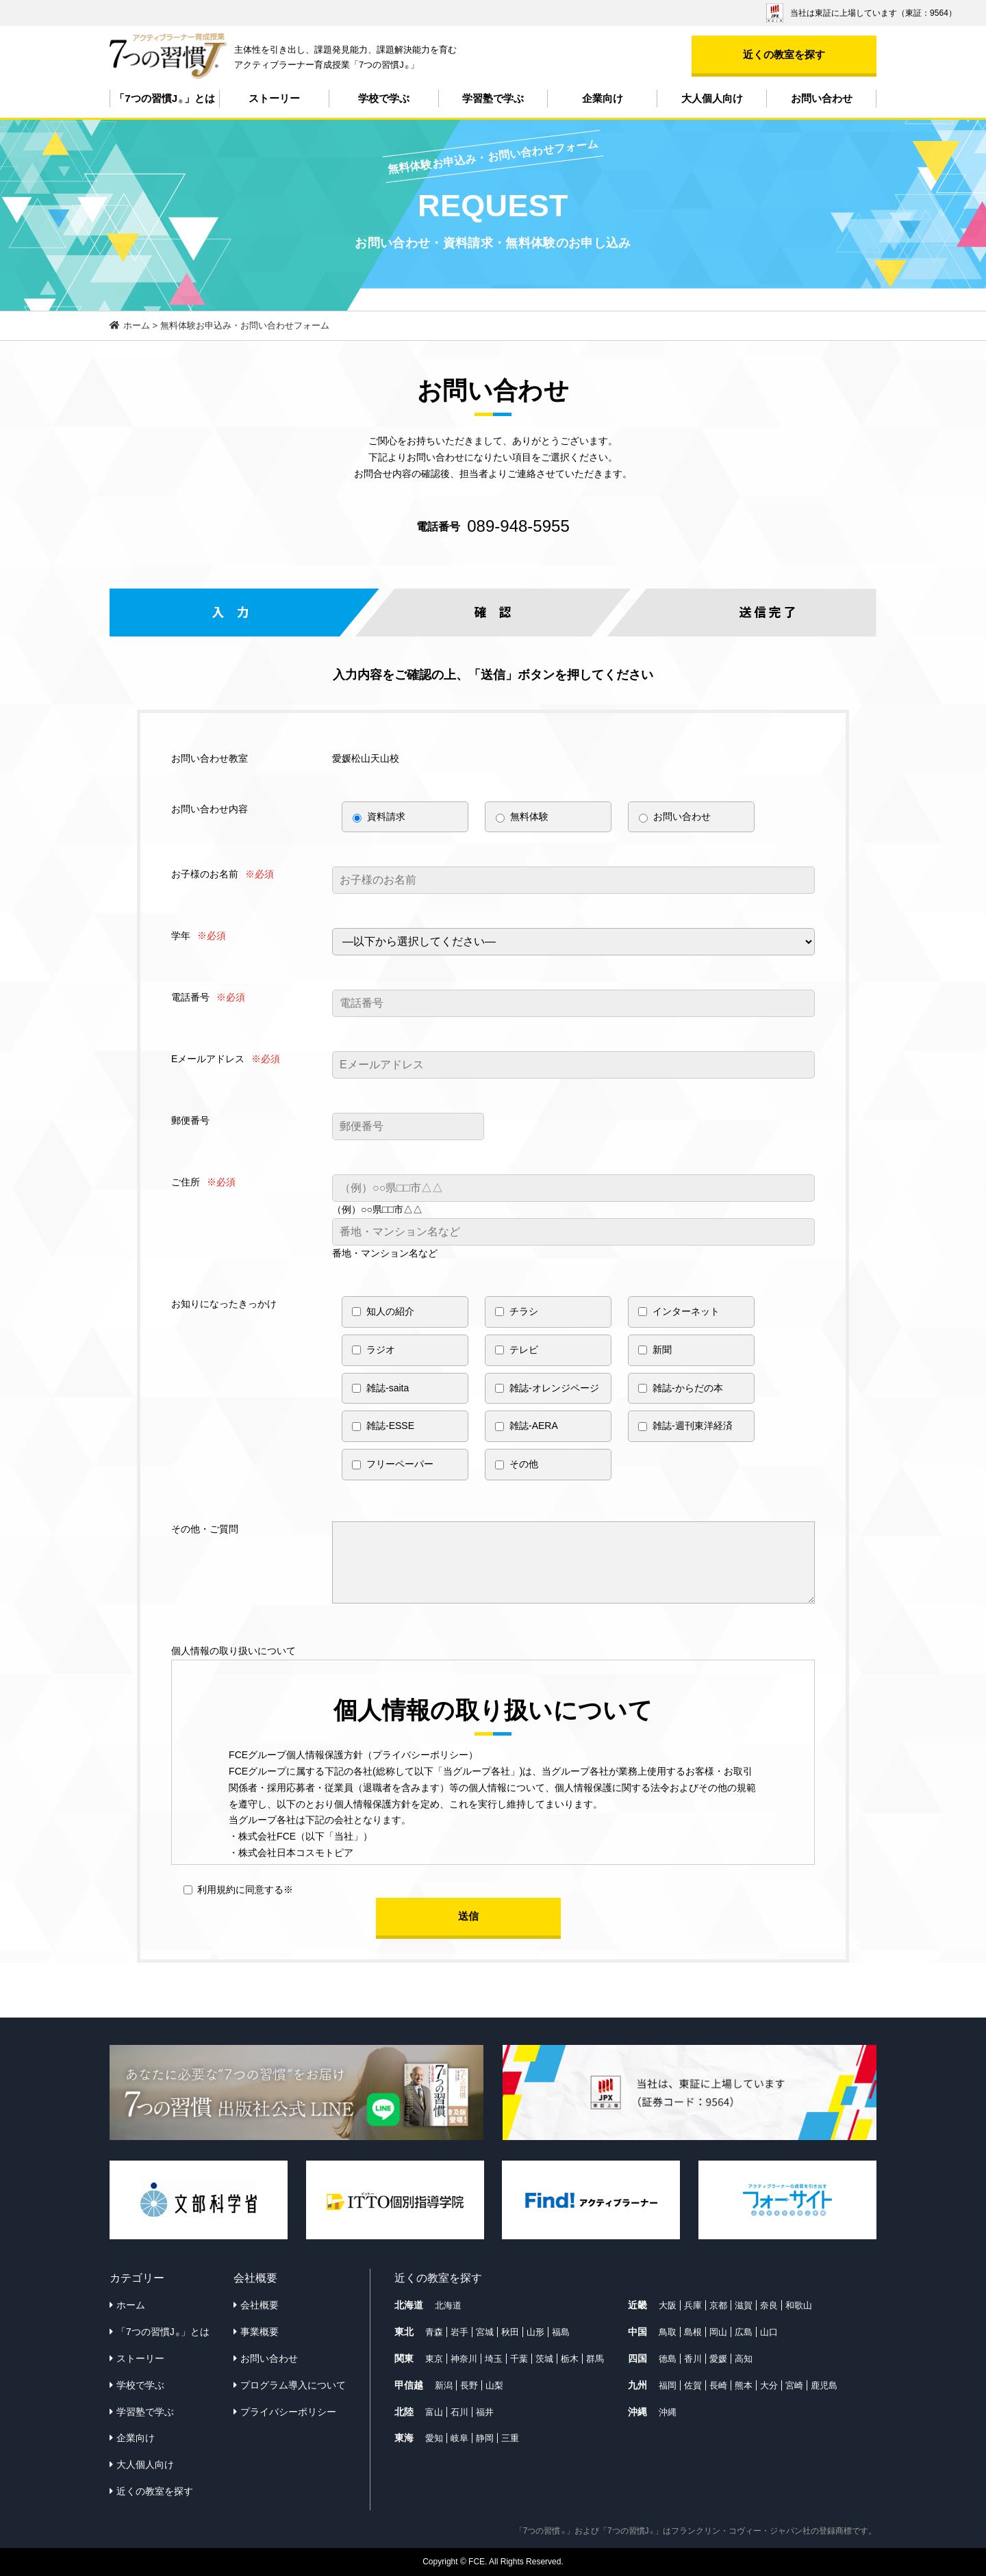  Describe the element at coordinates (544, 2359) in the screenshot. I see `茨城` at that location.